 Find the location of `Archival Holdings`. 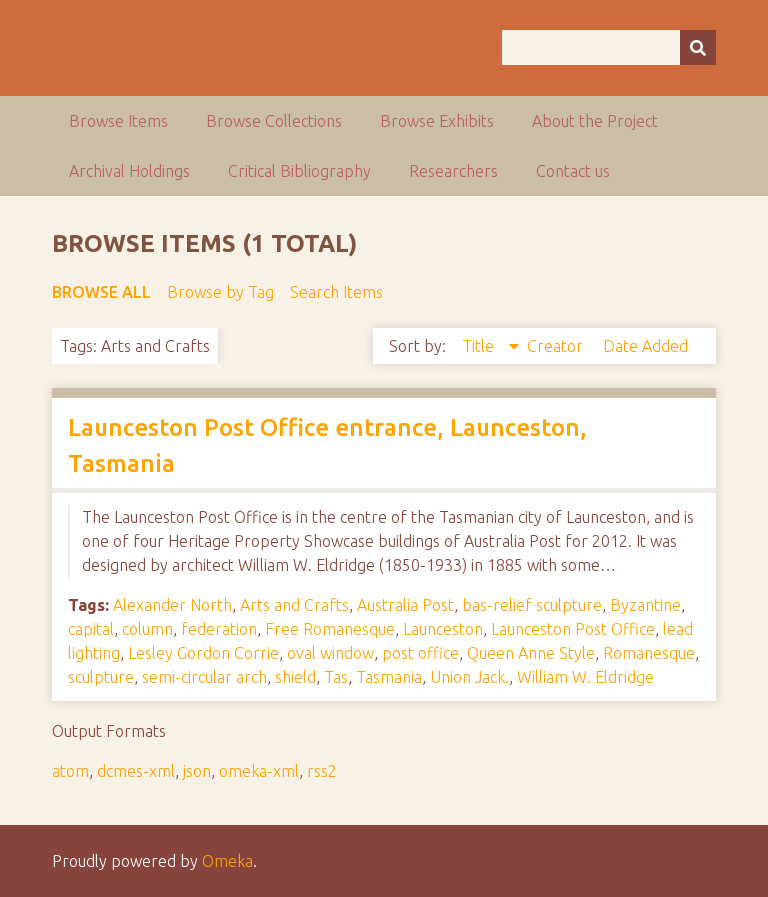

Archival Holdings is located at coordinates (129, 171).